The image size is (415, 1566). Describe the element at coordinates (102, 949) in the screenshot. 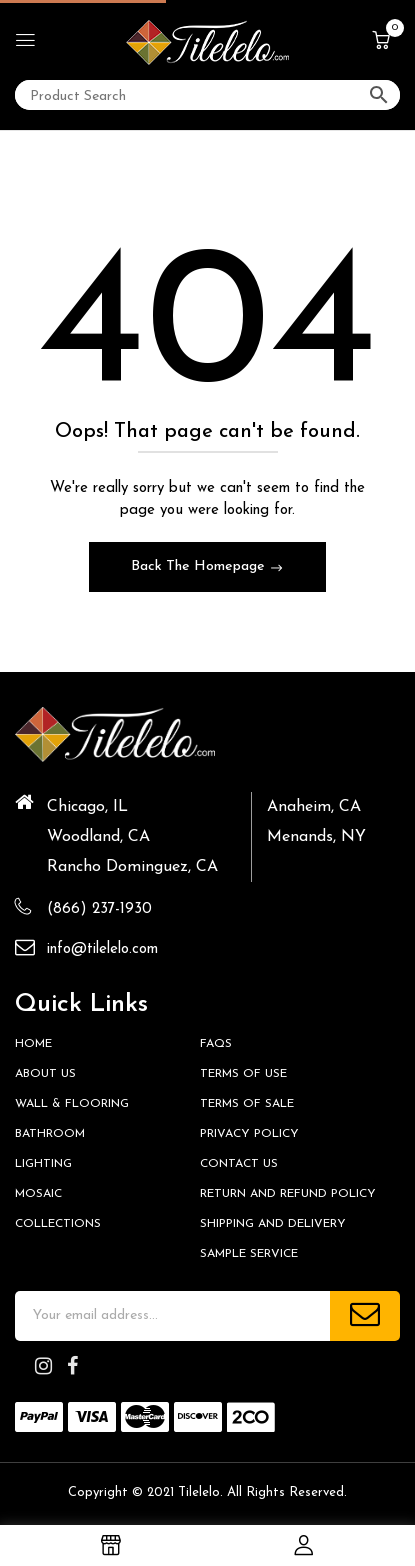

I see `info@tilelelo.com` at that location.